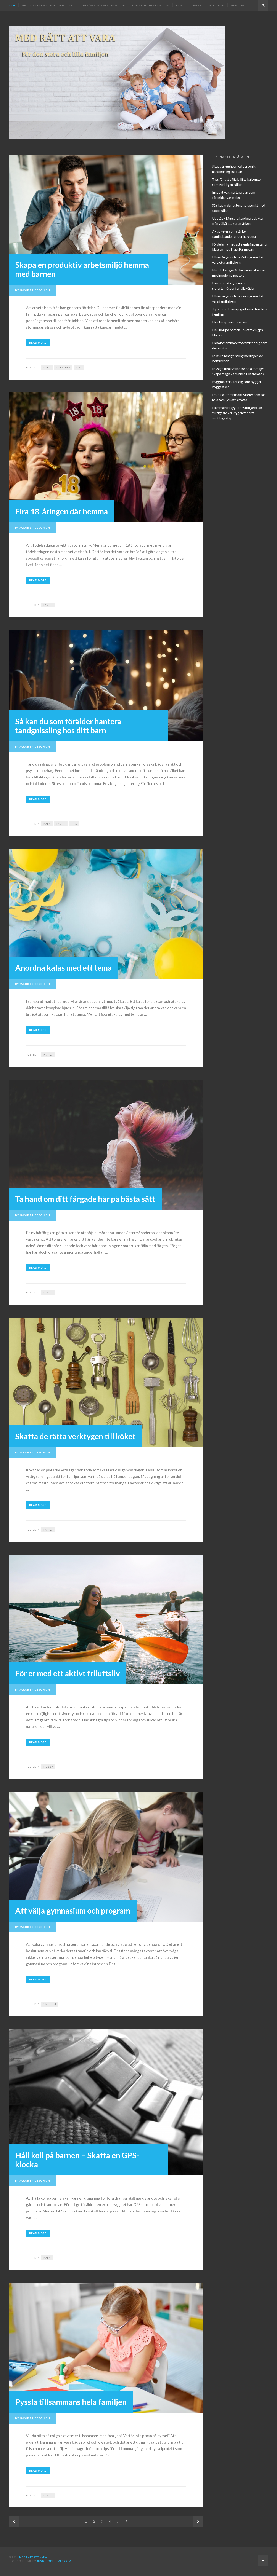 This screenshot has height=2576, width=277. What do you see at coordinates (12, 5) in the screenshot?
I see `Hem` at bounding box center [12, 5].